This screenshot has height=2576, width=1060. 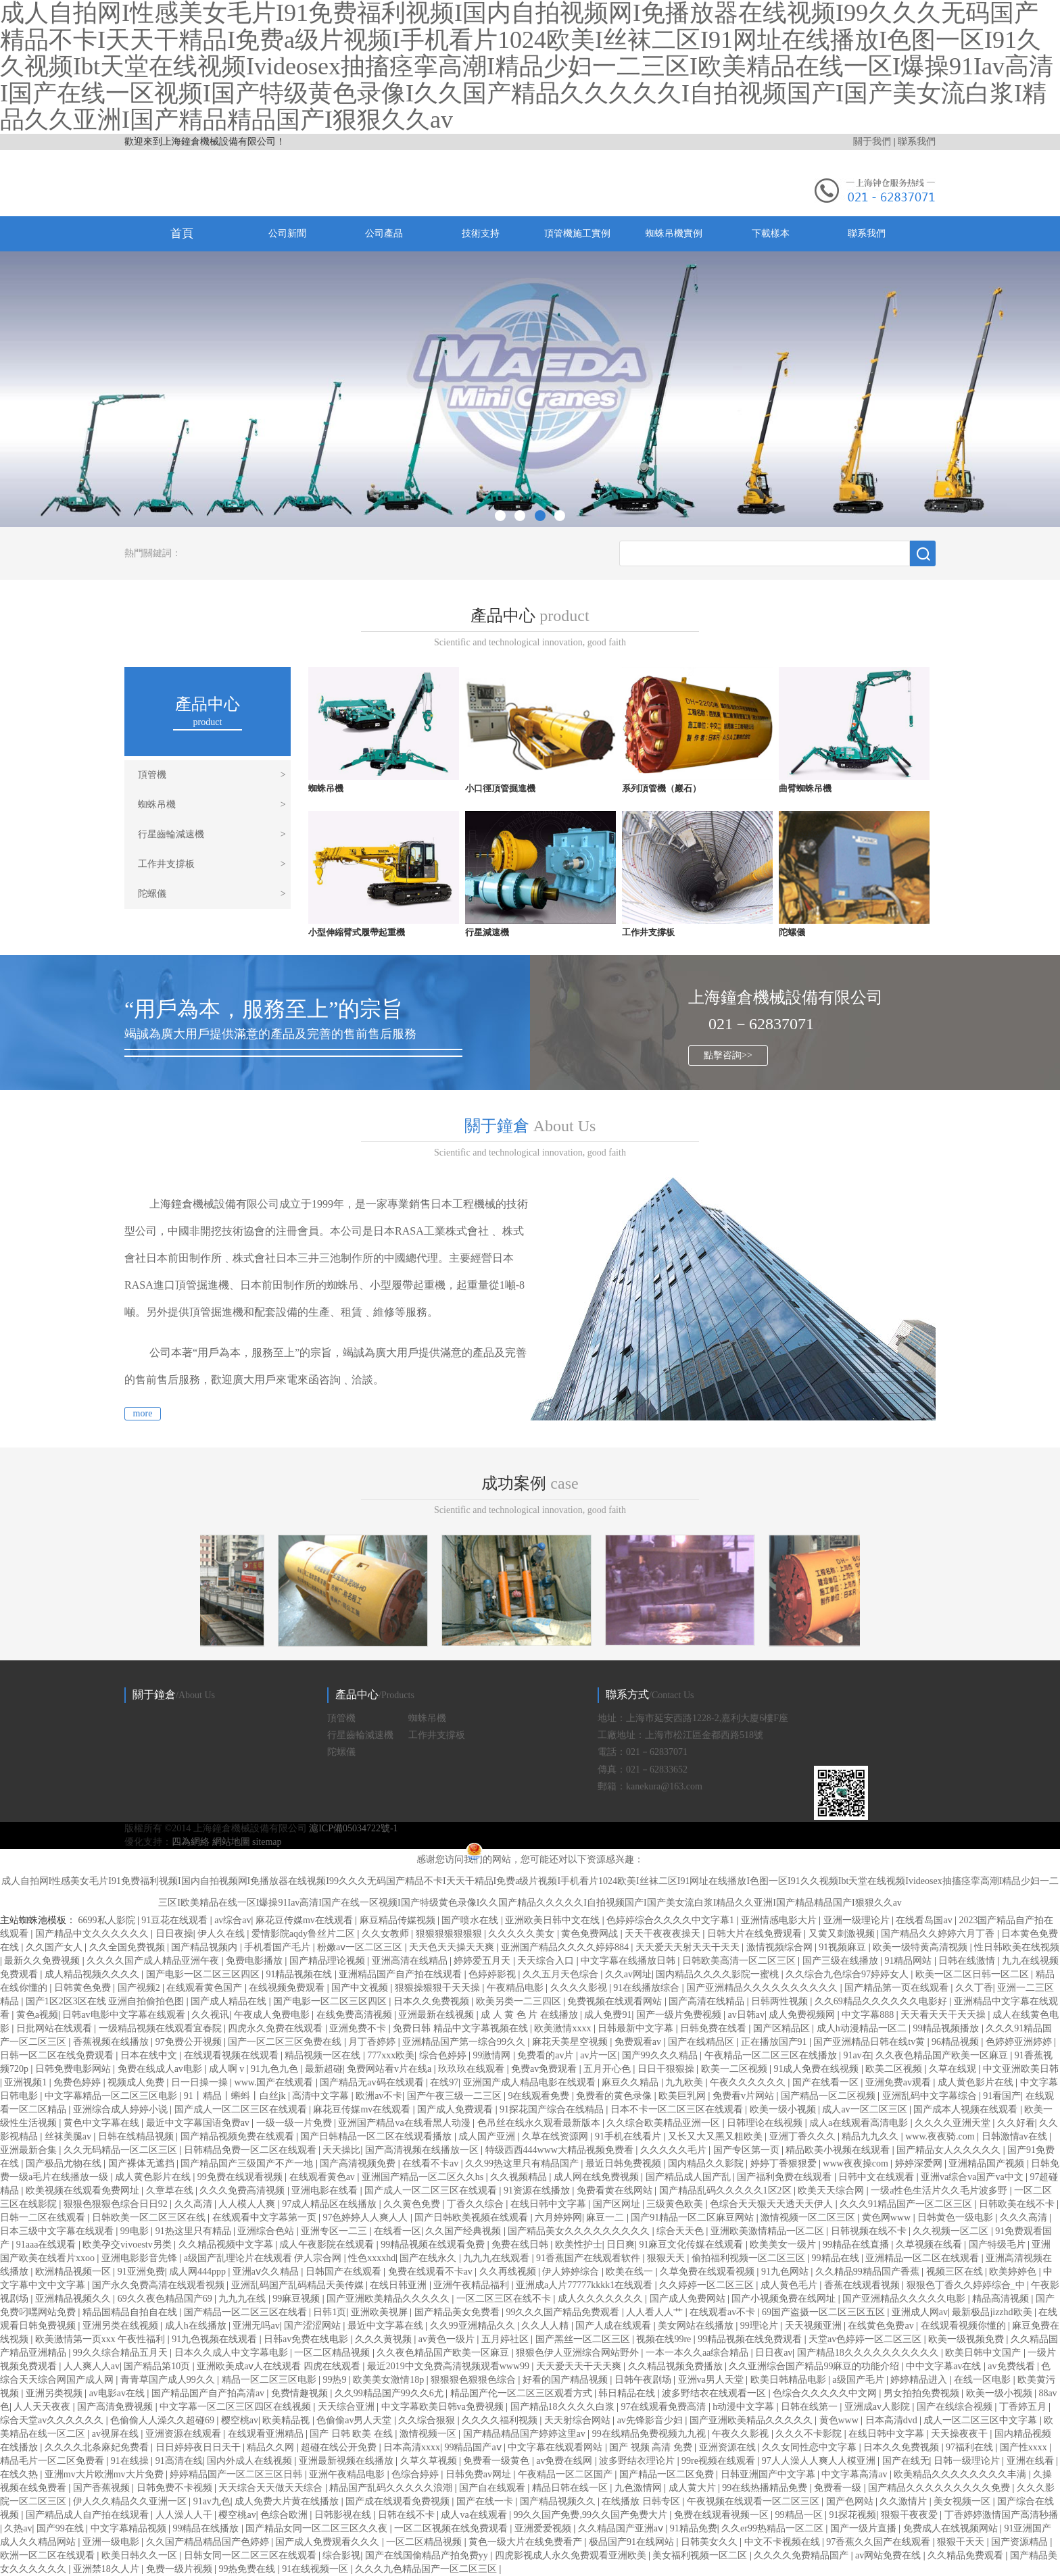 I want to click on 天天操夜夜干, so click(x=960, y=2434).